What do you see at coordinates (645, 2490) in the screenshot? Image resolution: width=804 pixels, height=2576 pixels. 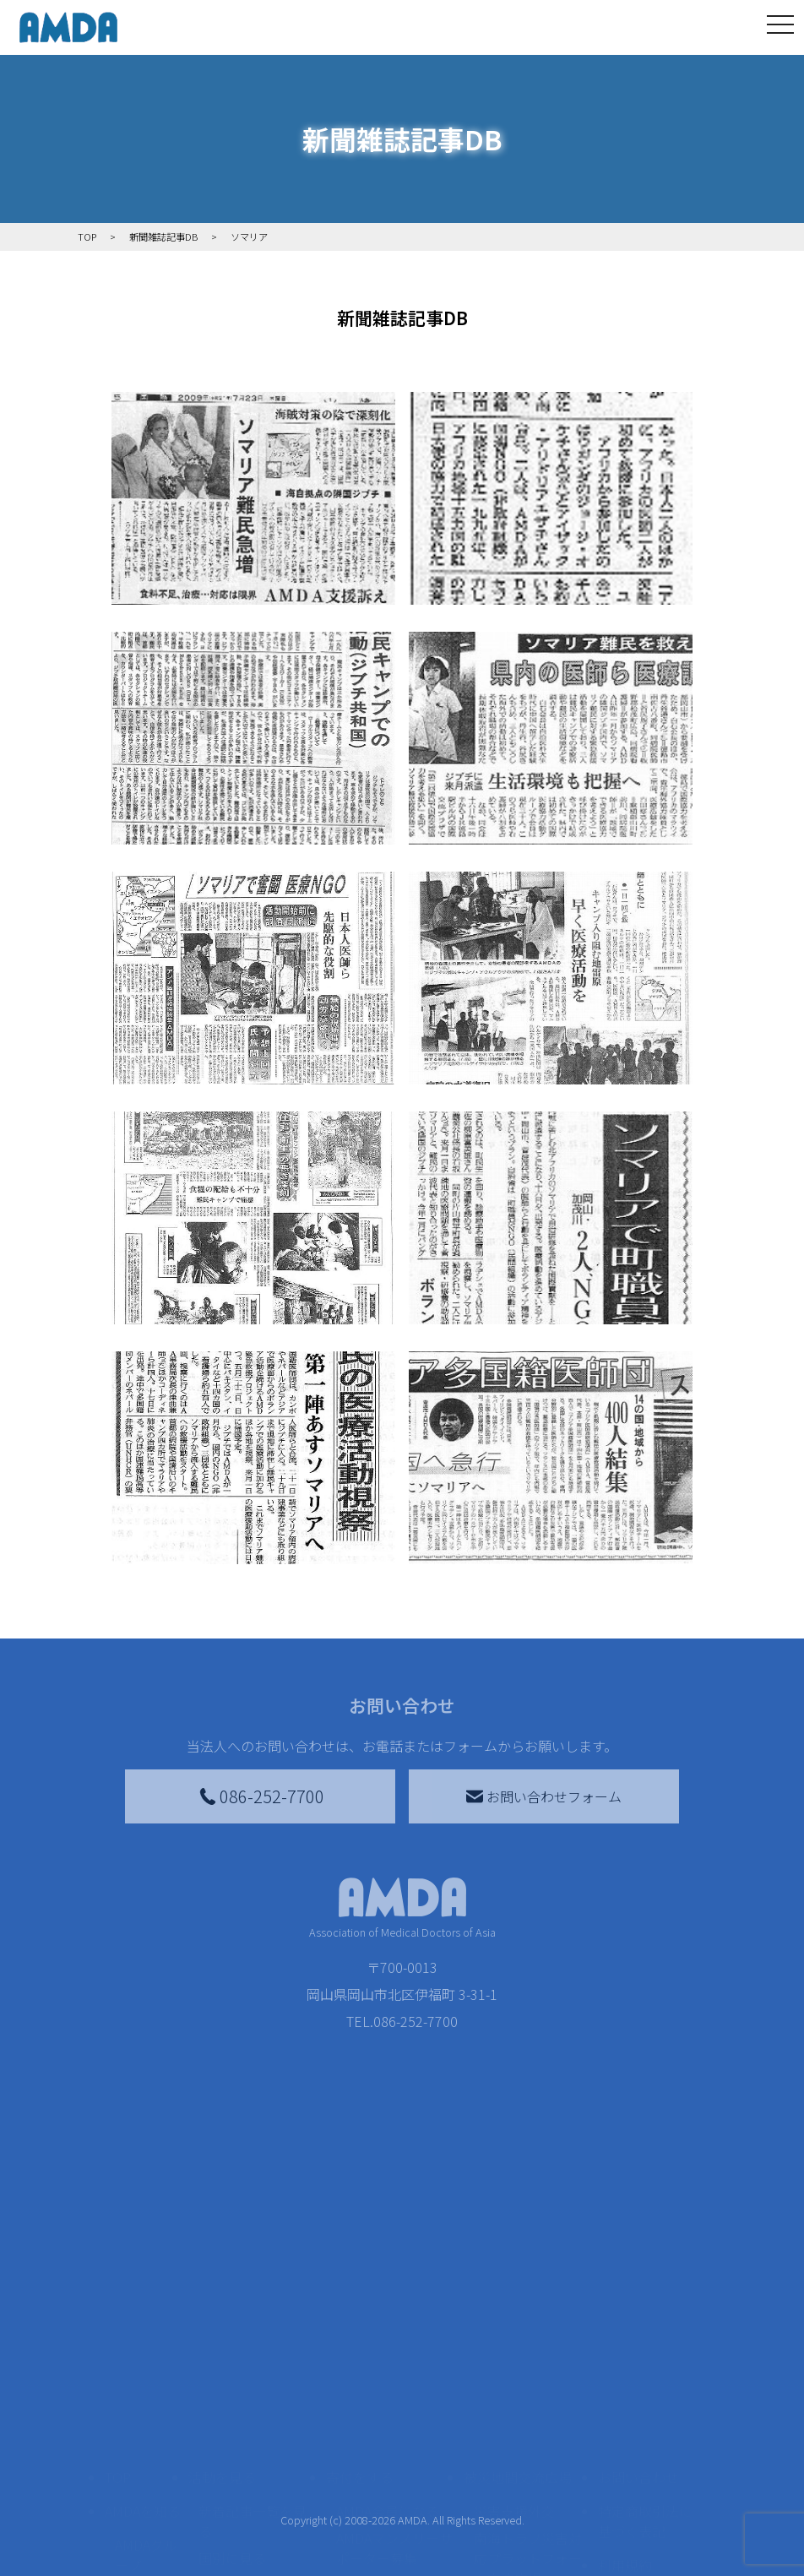 I see `特定商取引法に基づく表記` at bounding box center [645, 2490].